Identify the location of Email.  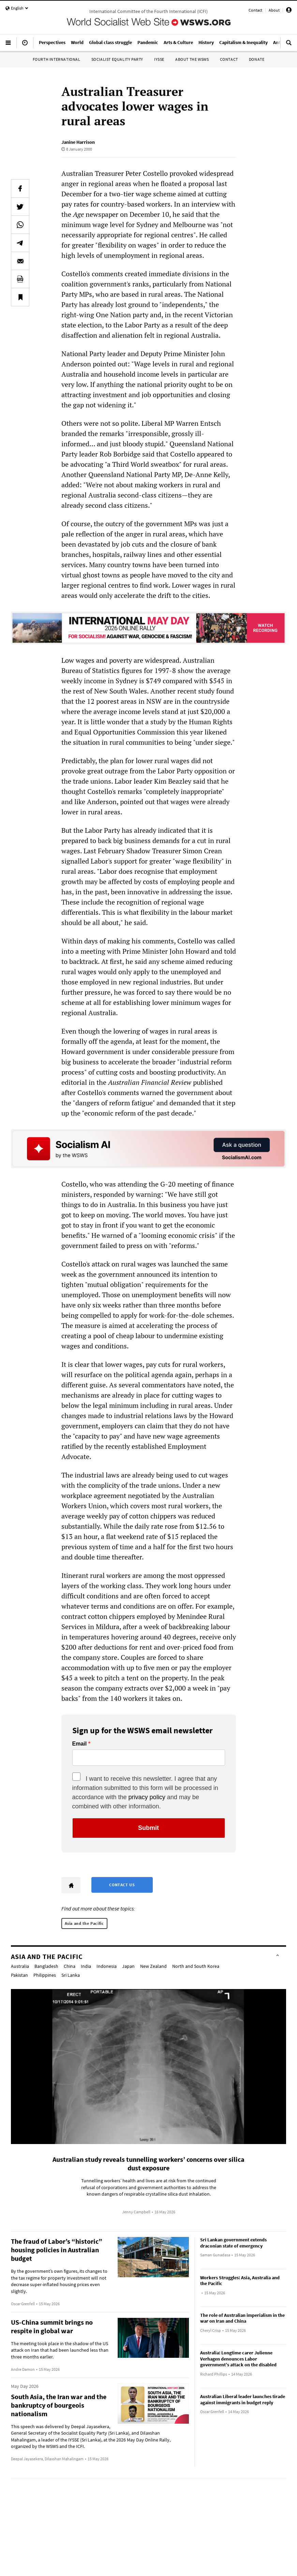
(79, 1744).